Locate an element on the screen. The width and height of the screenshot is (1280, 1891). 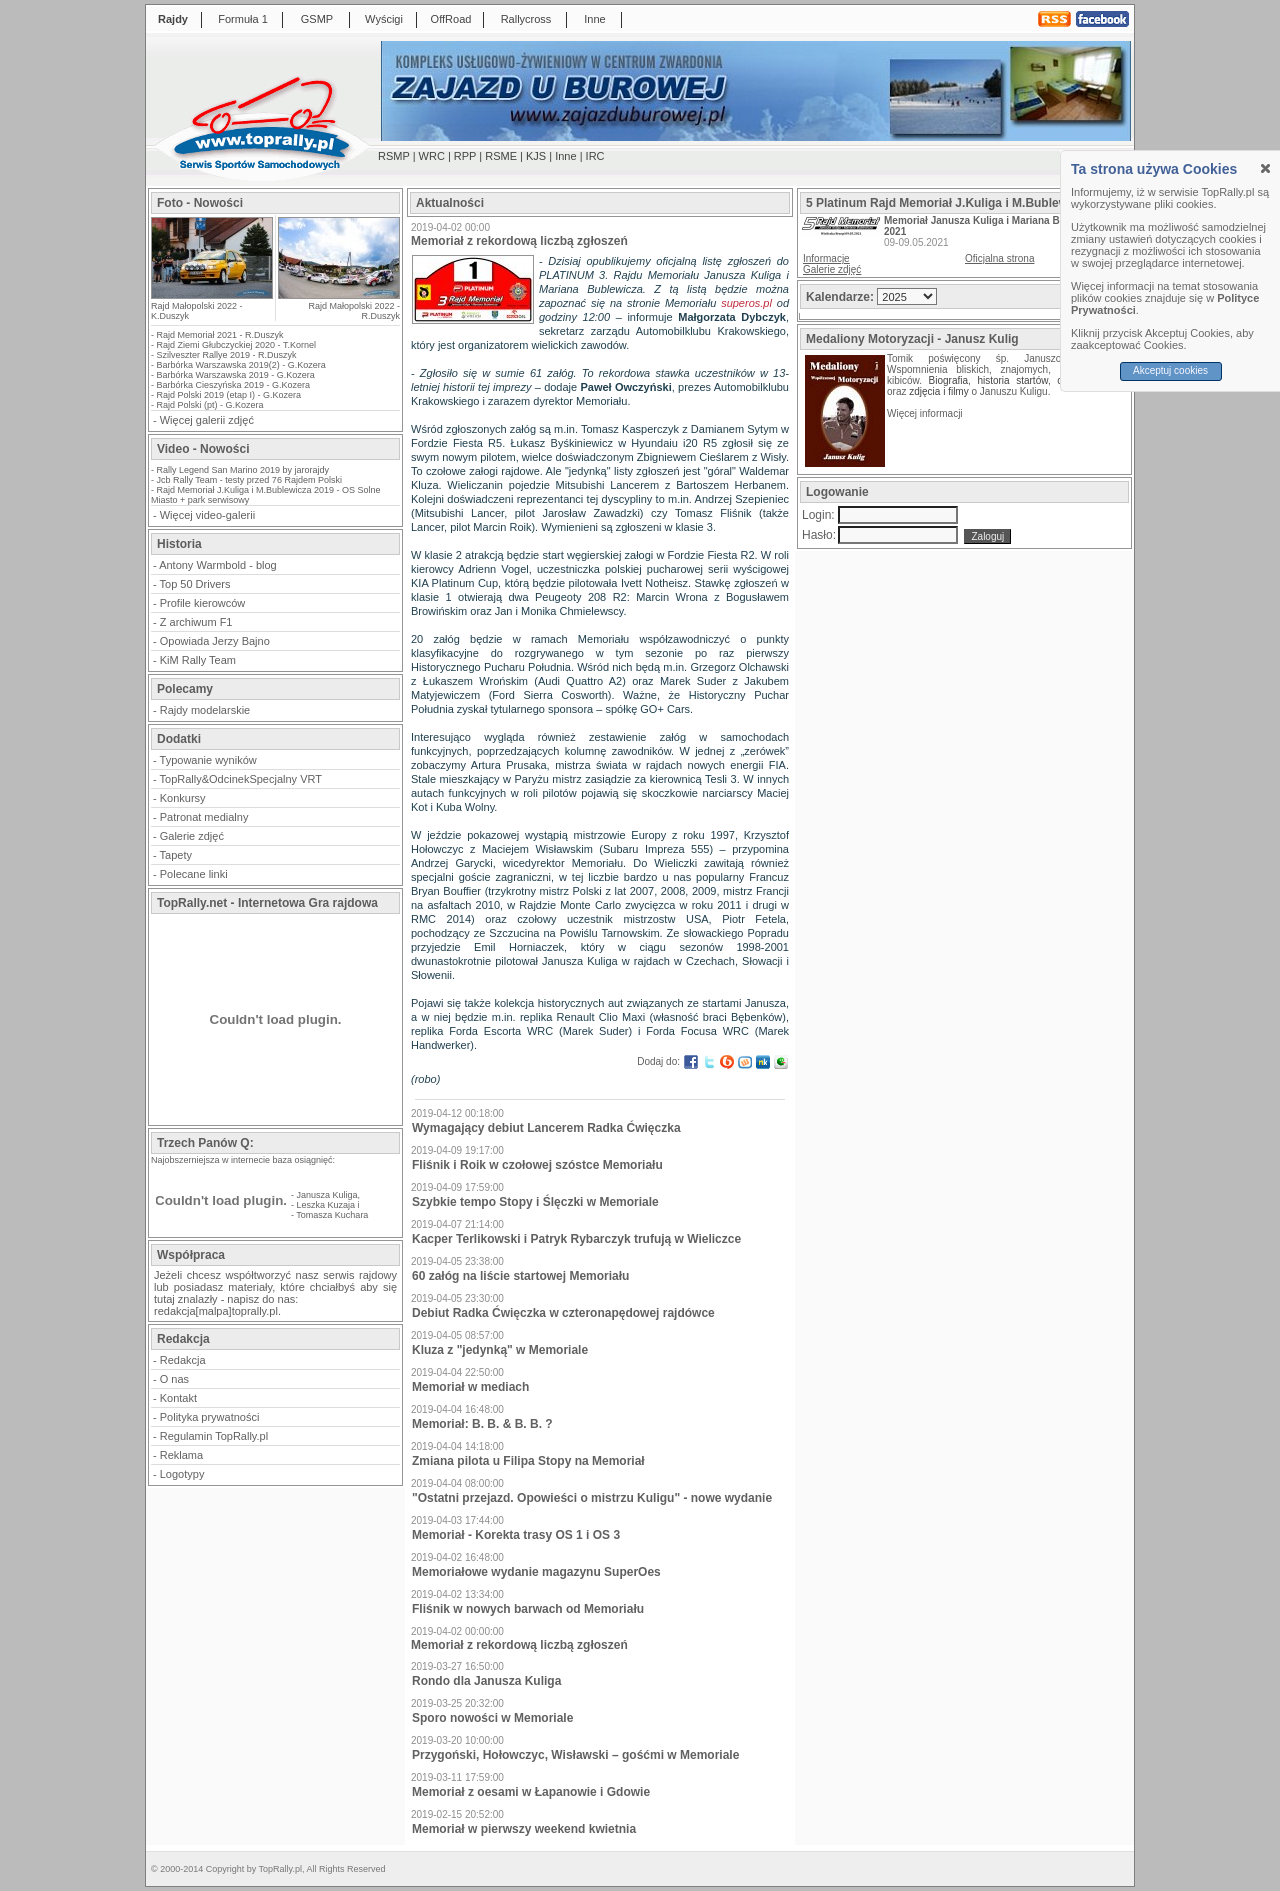
Memoriał - Korekta trasy OS 1 i OS 3 is located at coordinates (516, 1535).